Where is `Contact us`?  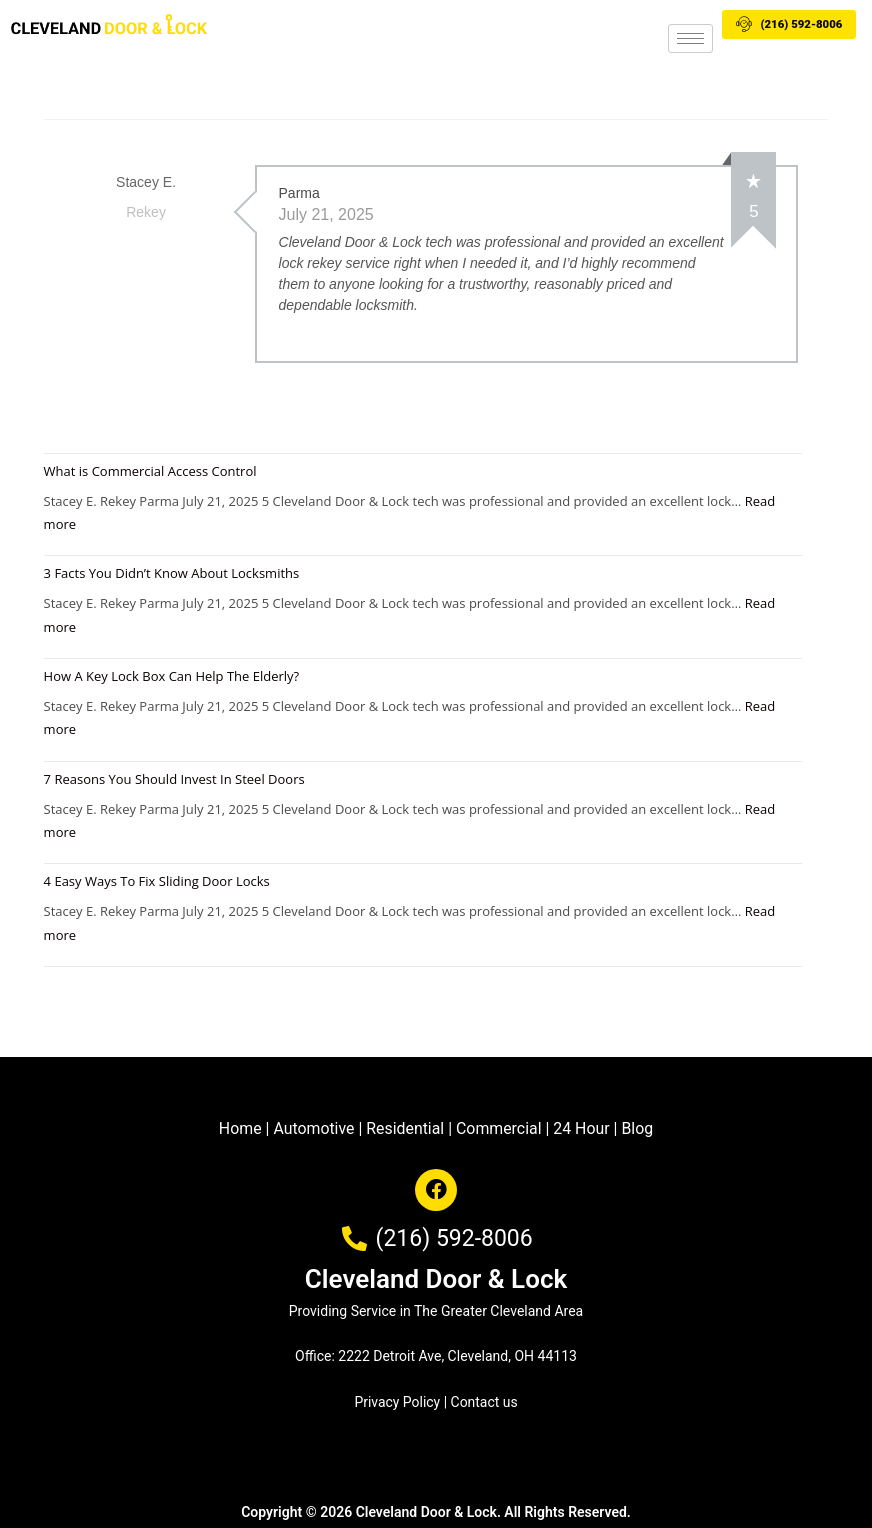 Contact us is located at coordinates (484, 1401).